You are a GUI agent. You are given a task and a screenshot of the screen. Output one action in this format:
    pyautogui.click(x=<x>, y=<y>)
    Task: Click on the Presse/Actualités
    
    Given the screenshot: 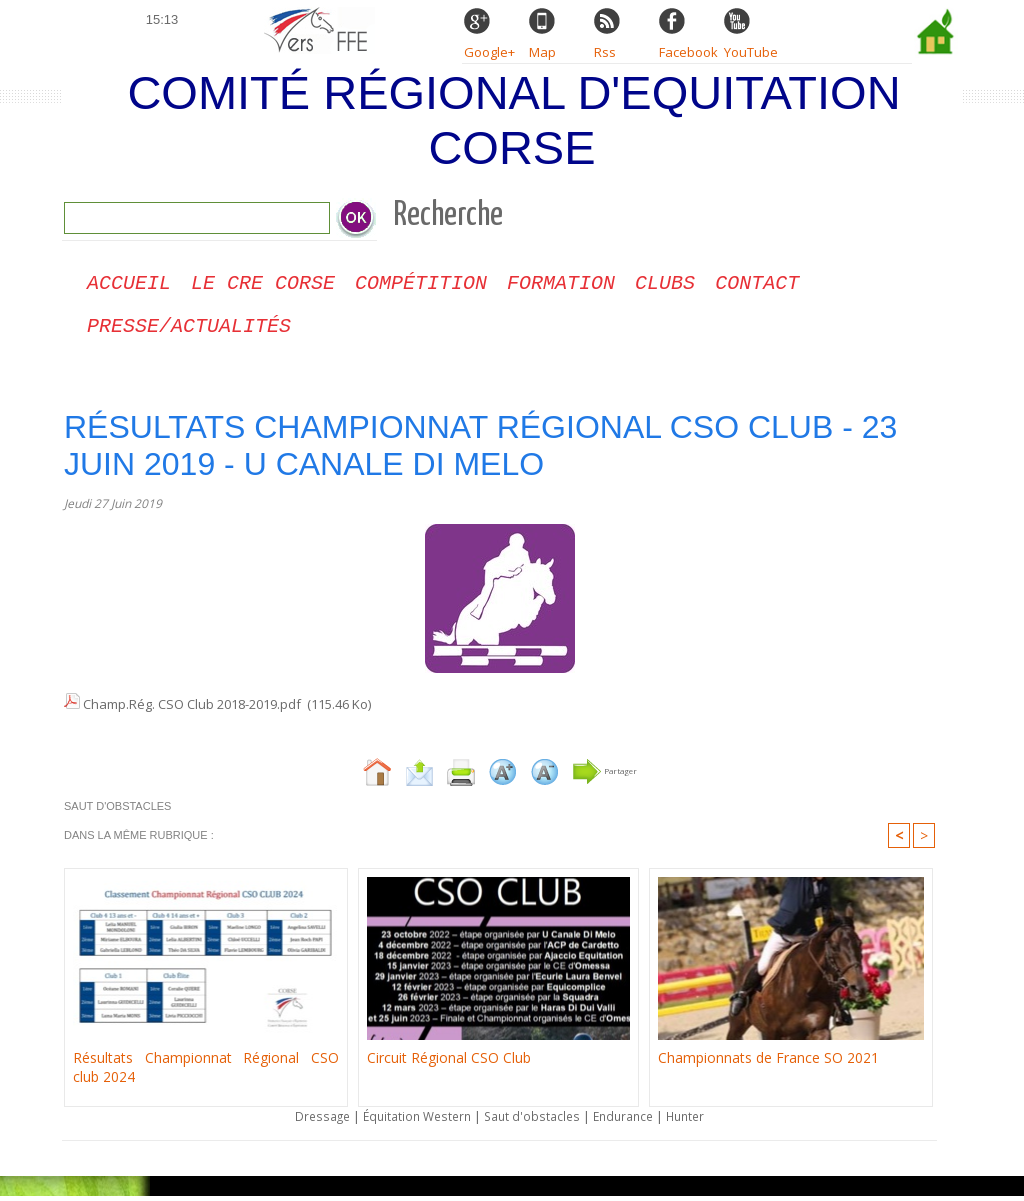 What is the action you would take?
    pyautogui.click(x=189, y=332)
    